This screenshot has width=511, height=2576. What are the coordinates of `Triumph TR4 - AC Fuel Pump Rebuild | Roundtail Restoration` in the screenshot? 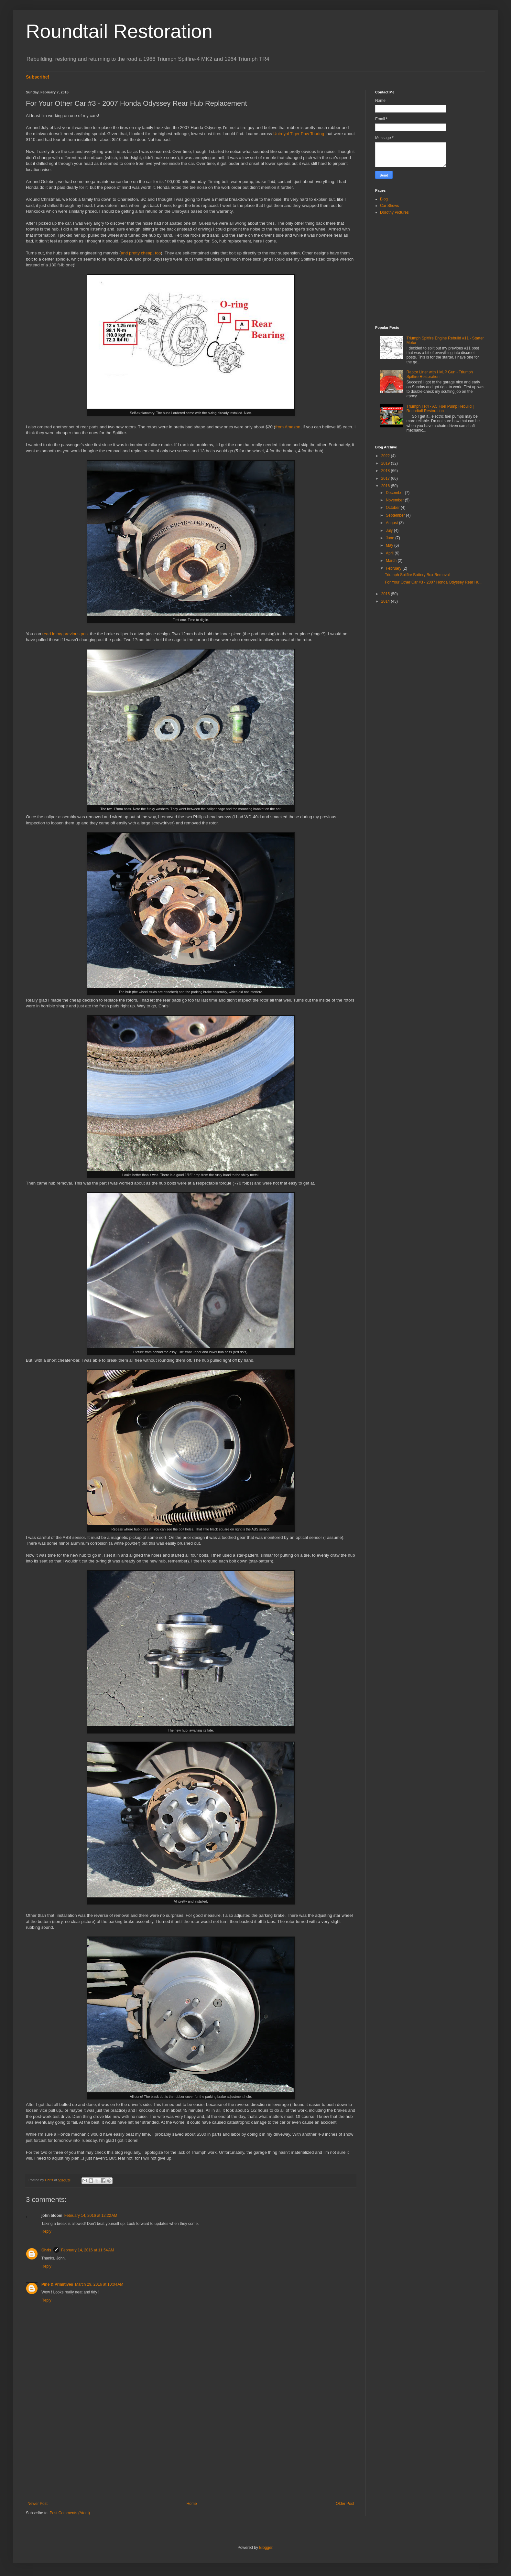 It's located at (440, 408).